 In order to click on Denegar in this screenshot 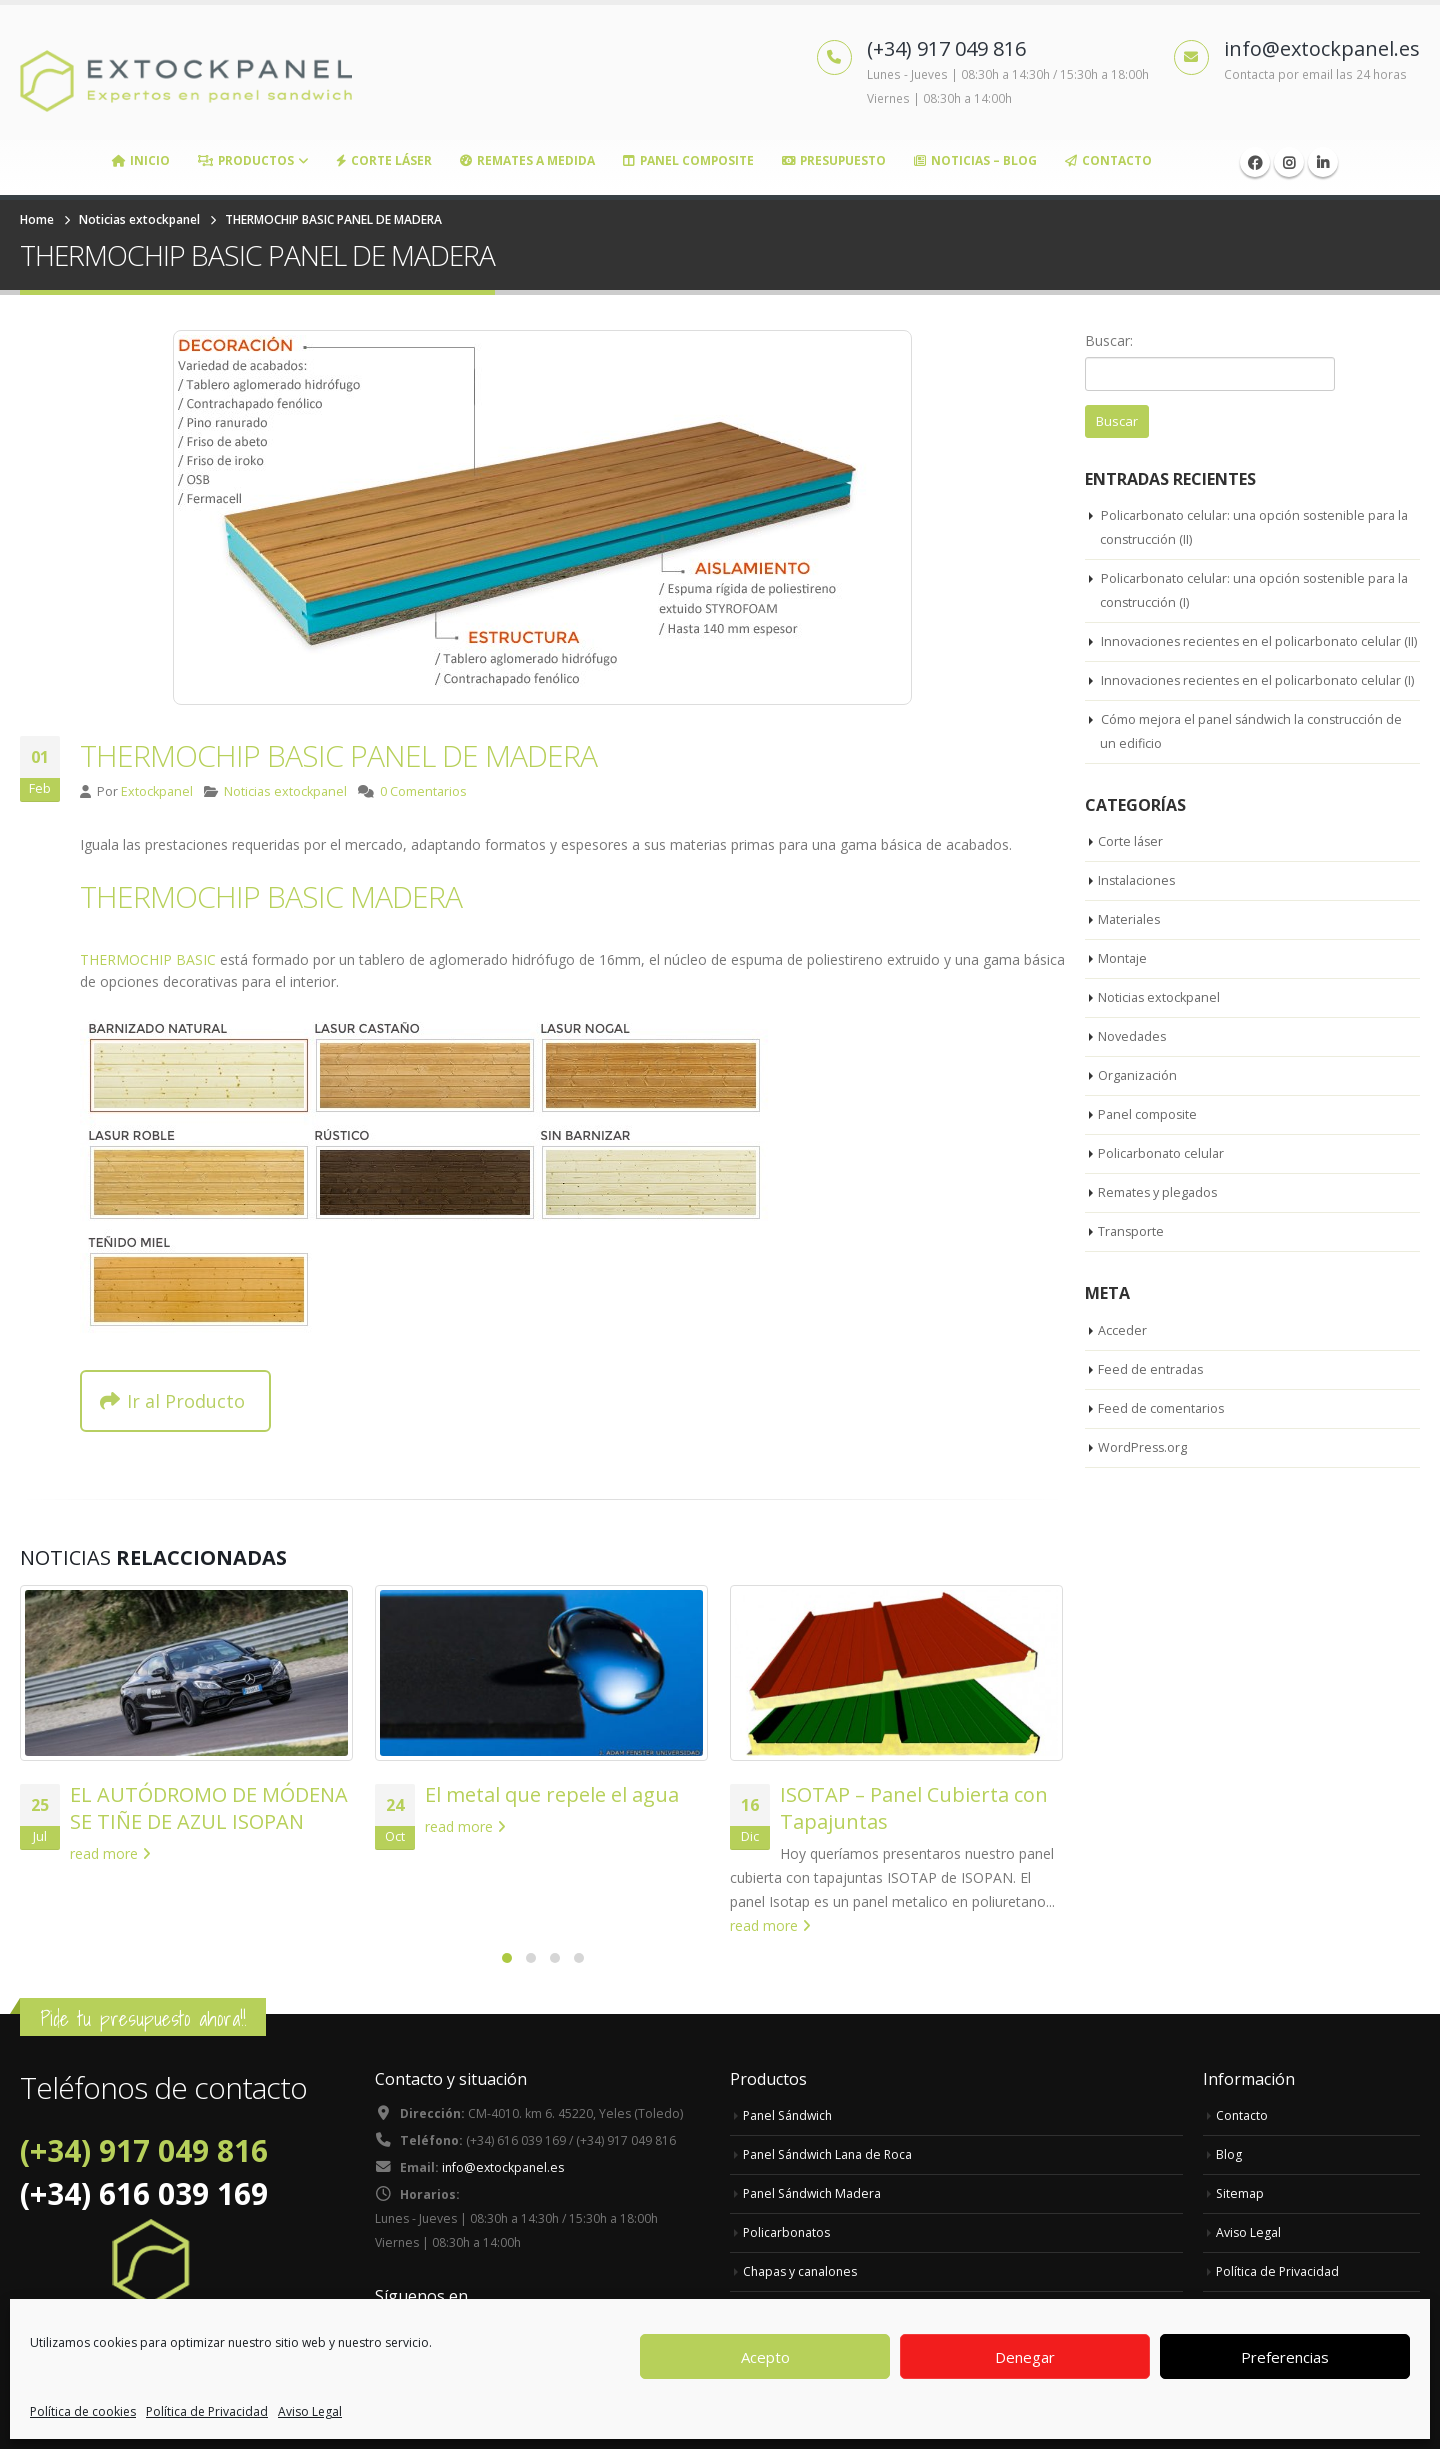, I will do `click(1025, 2357)`.